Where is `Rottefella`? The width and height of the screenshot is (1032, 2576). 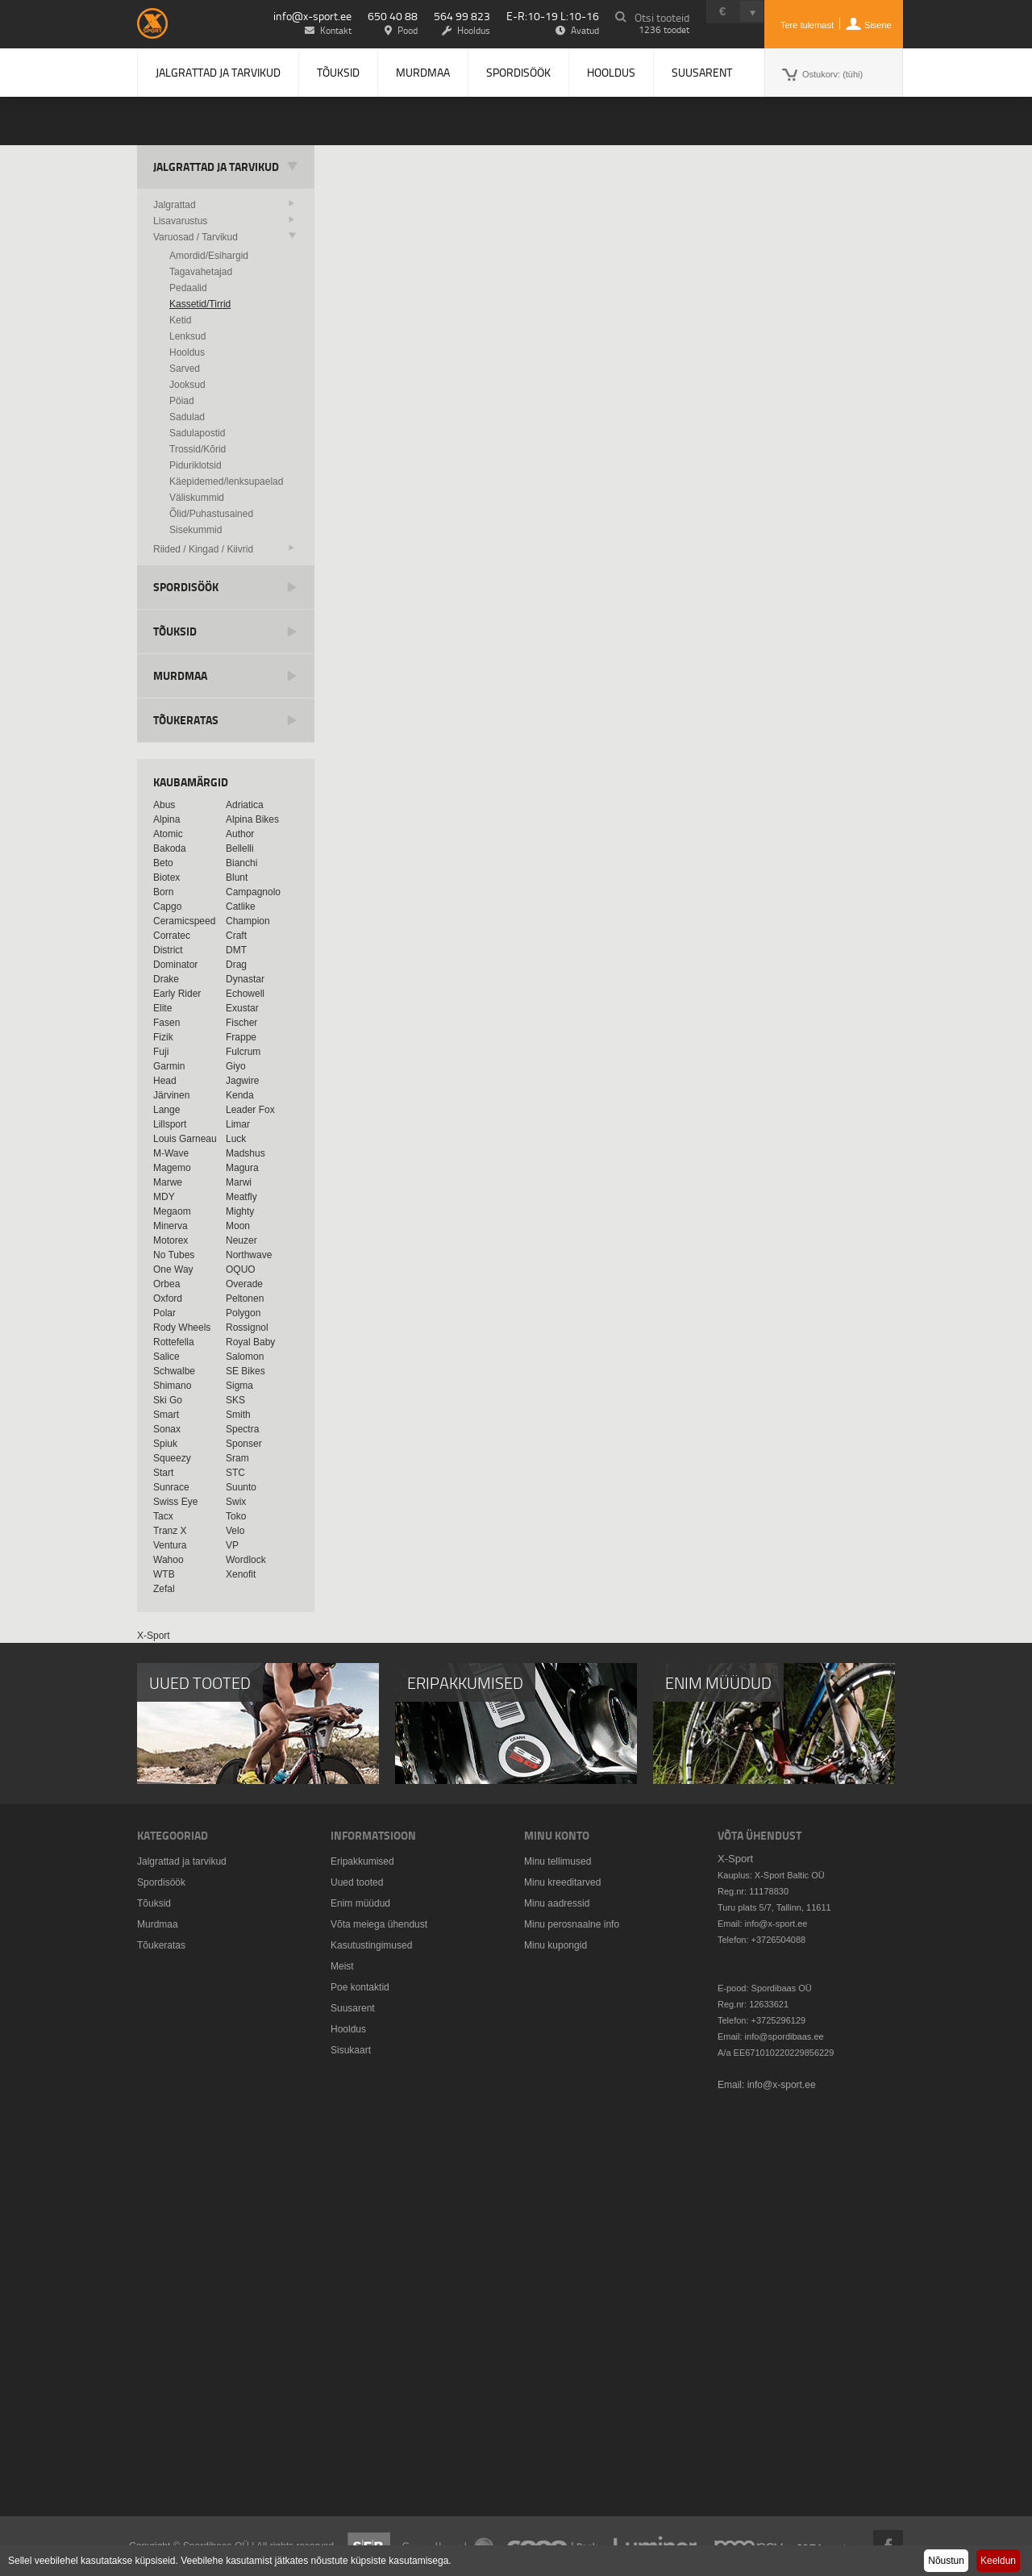
Rottefella is located at coordinates (173, 1342).